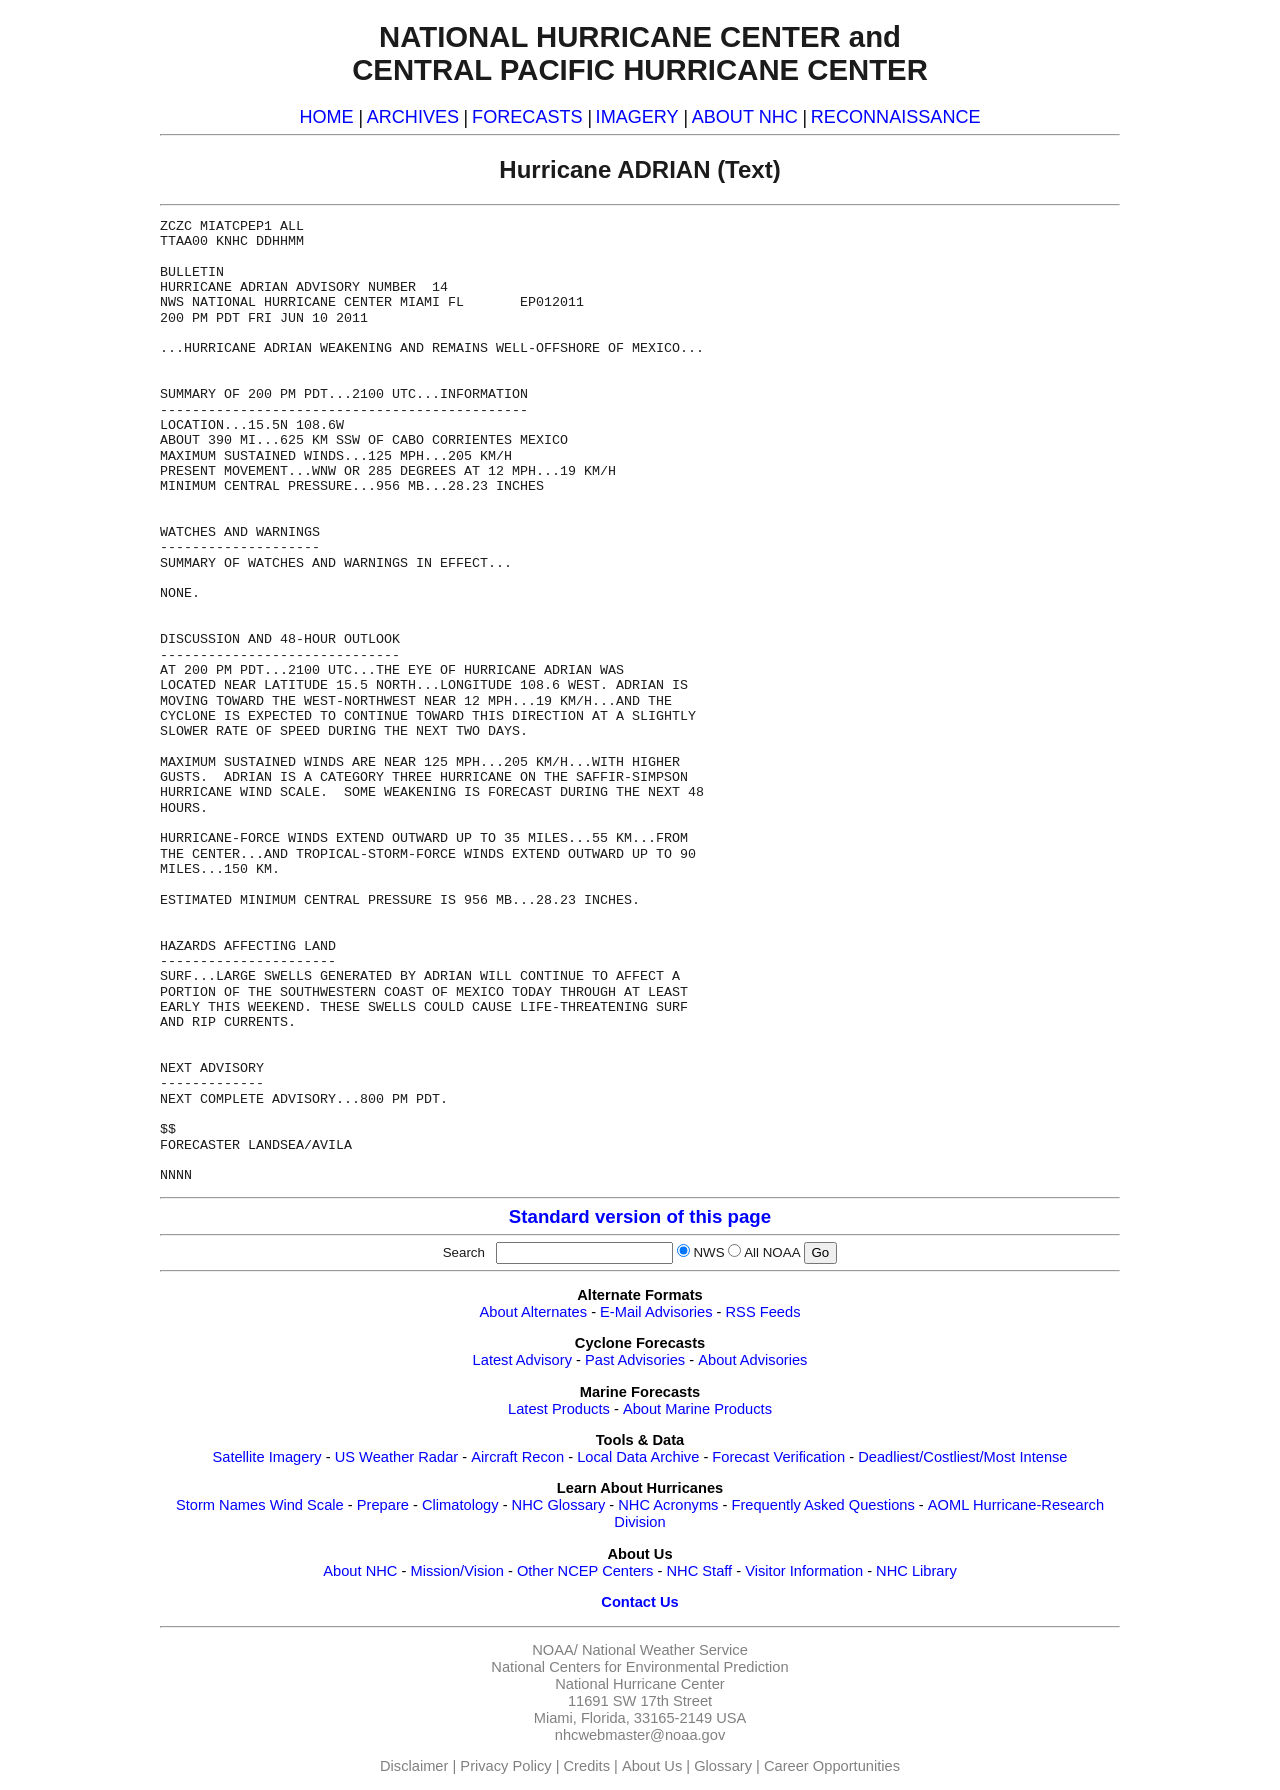  I want to click on Standard version of this page, so click(640, 1216).